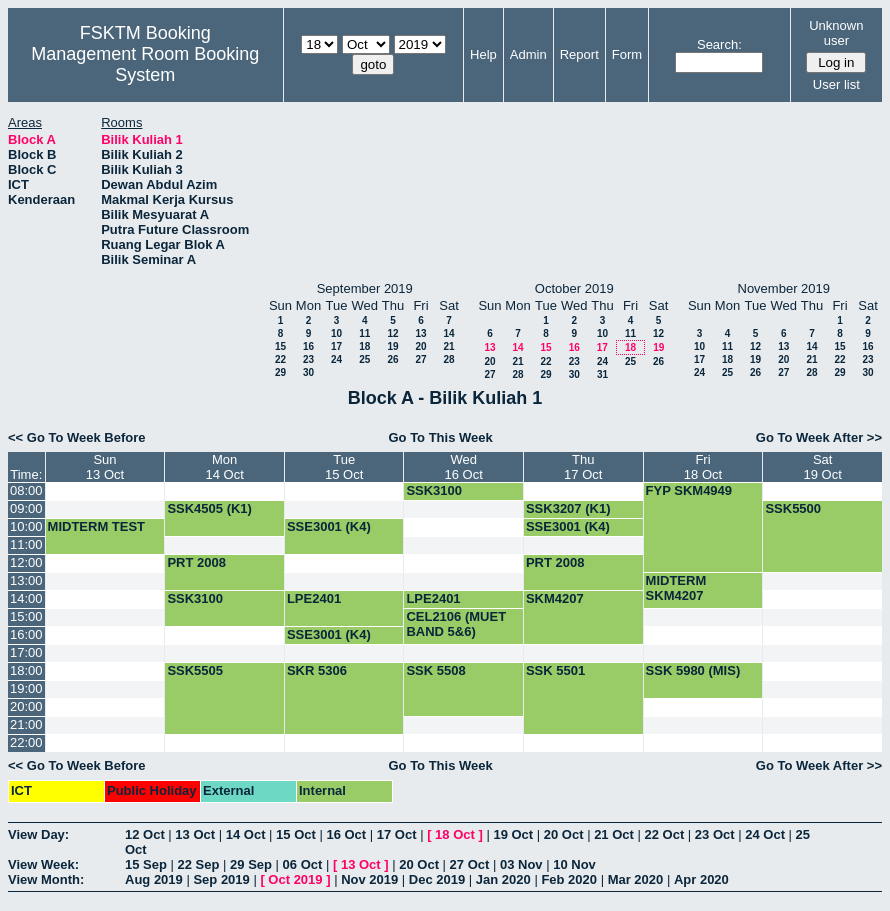 The image size is (890, 911). I want to click on Sat19 Oct, so click(823, 467).